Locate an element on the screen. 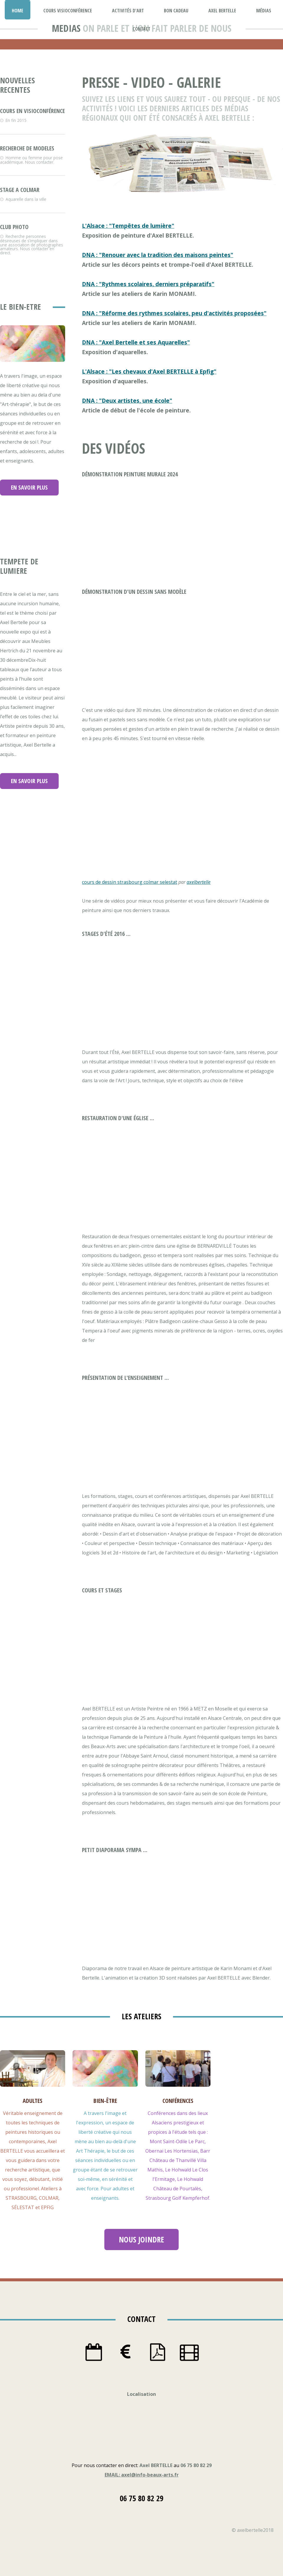  galerie is located at coordinates (199, 82).